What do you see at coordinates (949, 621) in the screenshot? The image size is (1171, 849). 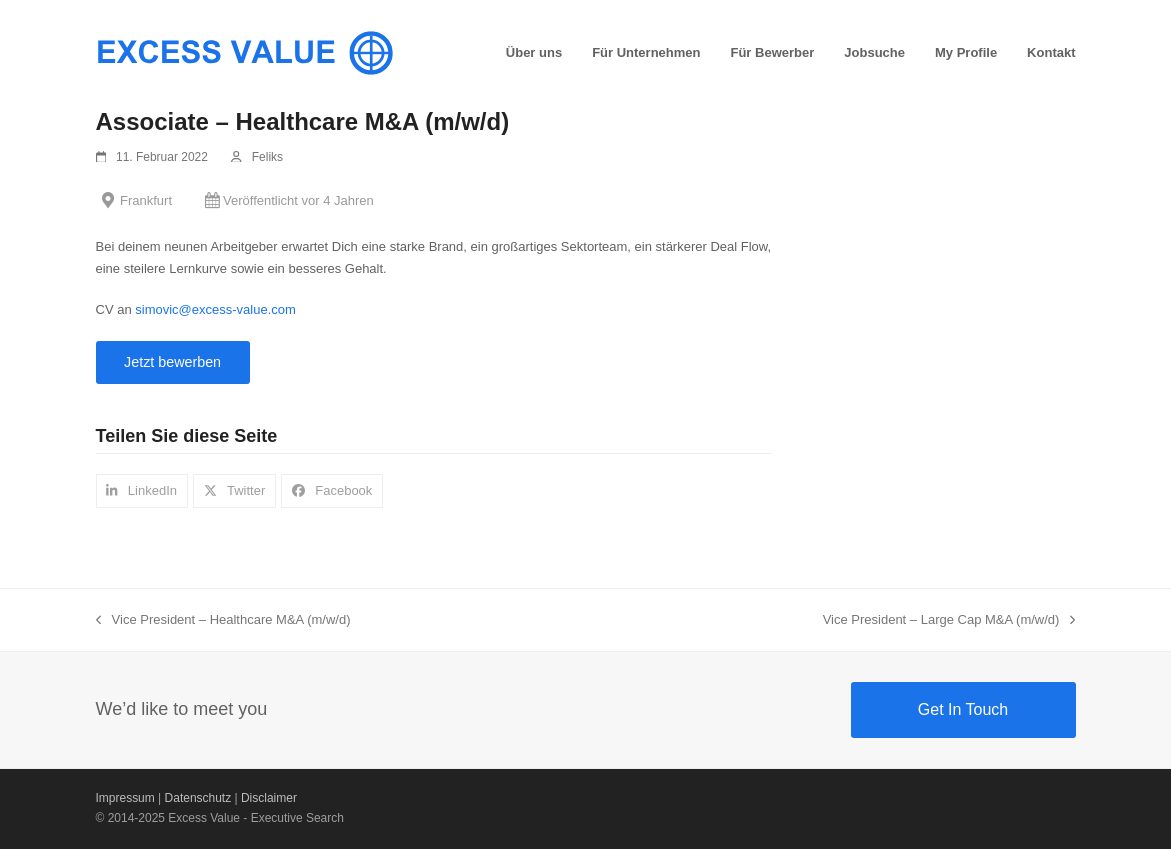 I see `Vice President – Large Cap M&A (m/w/d)` at bounding box center [949, 621].